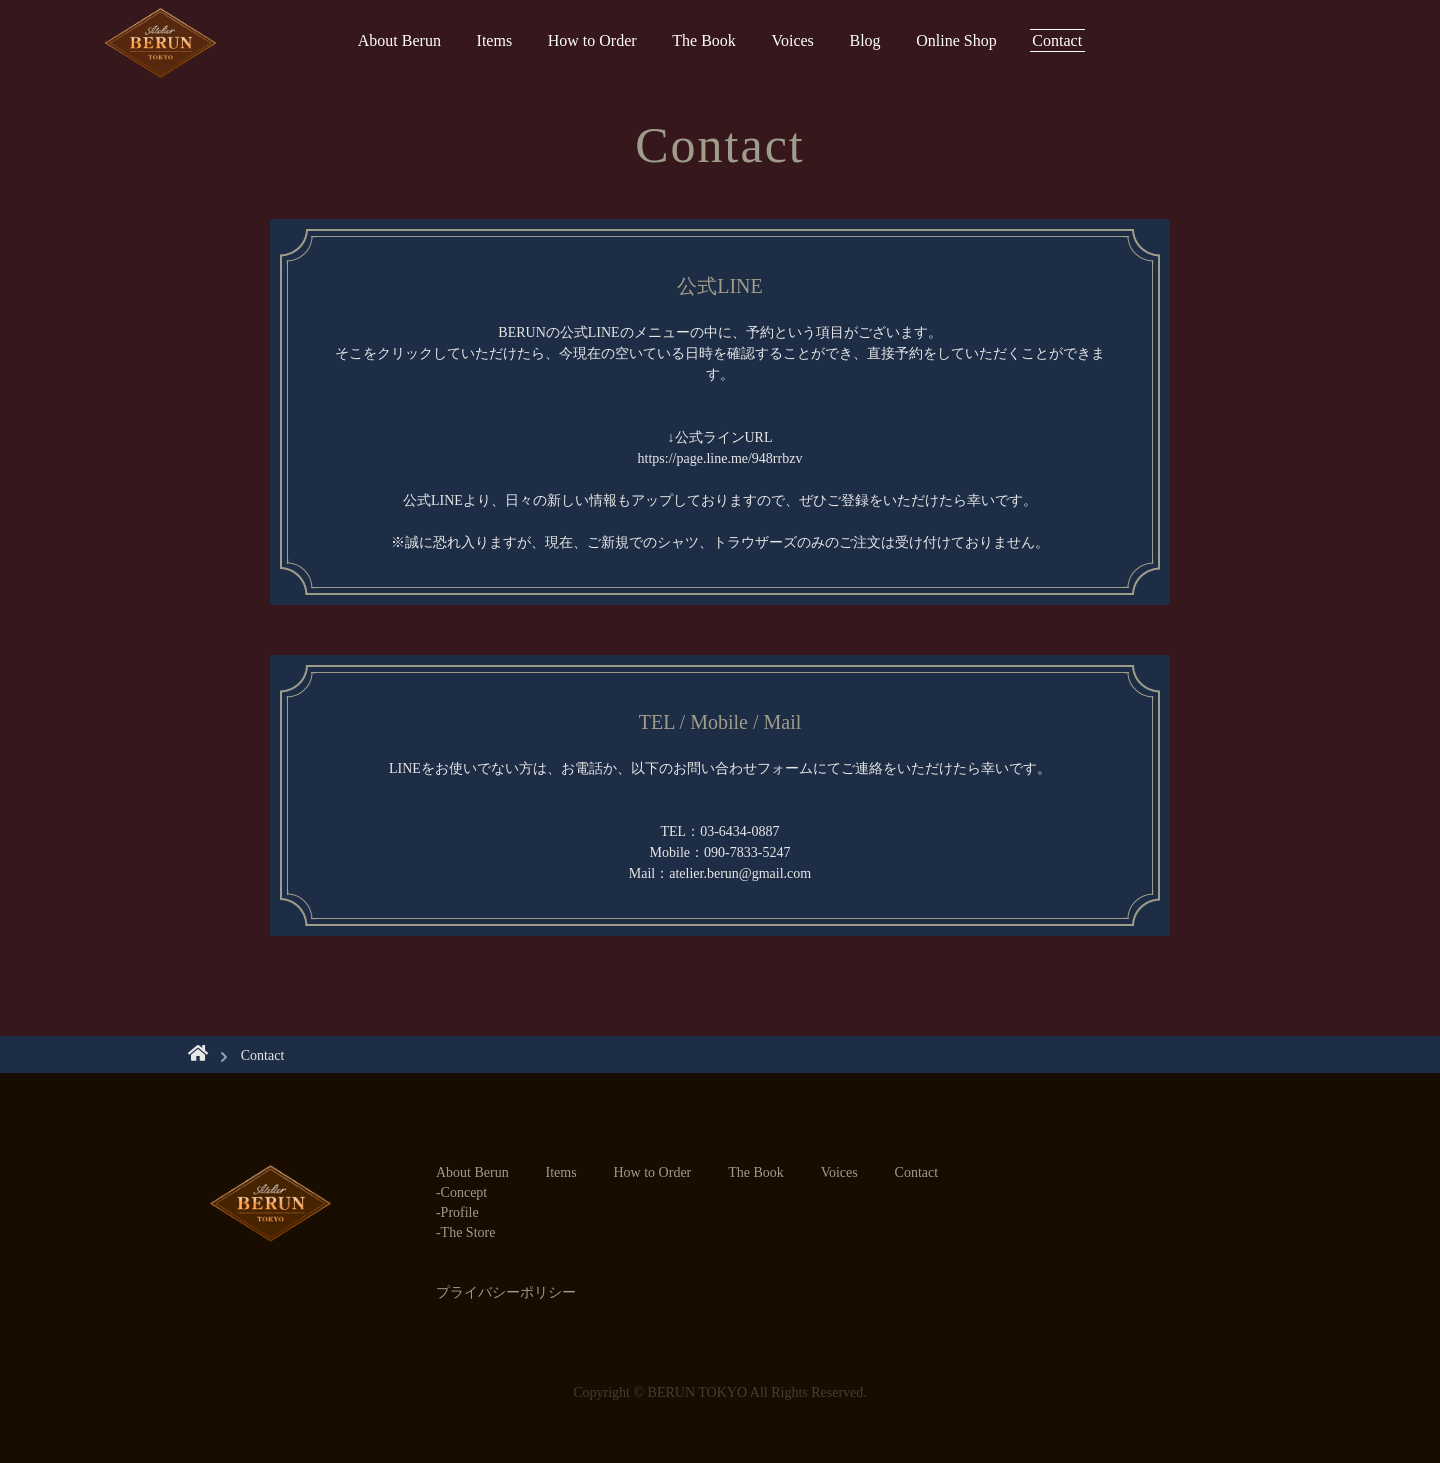  What do you see at coordinates (720, 458) in the screenshot?
I see `https://page.line.me/948rrbzv` at bounding box center [720, 458].